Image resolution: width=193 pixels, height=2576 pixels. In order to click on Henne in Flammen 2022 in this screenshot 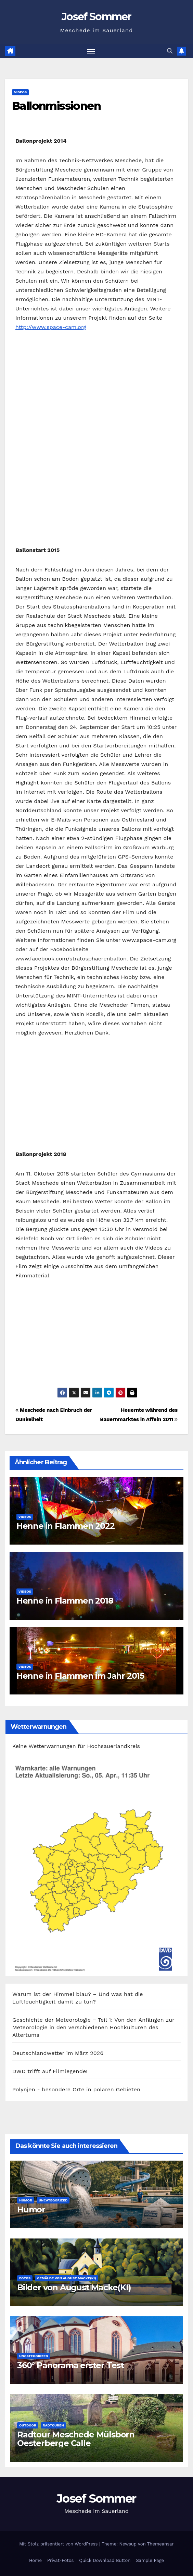, I will do `click(65, 1526)`.